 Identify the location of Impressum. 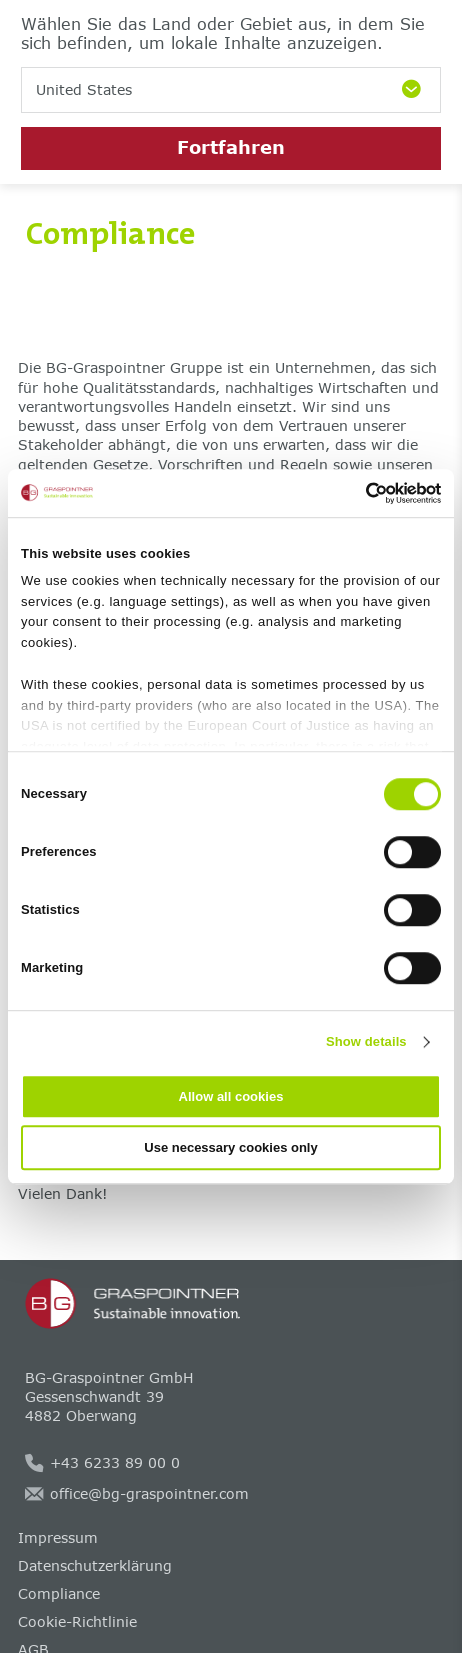
(58, 1537).